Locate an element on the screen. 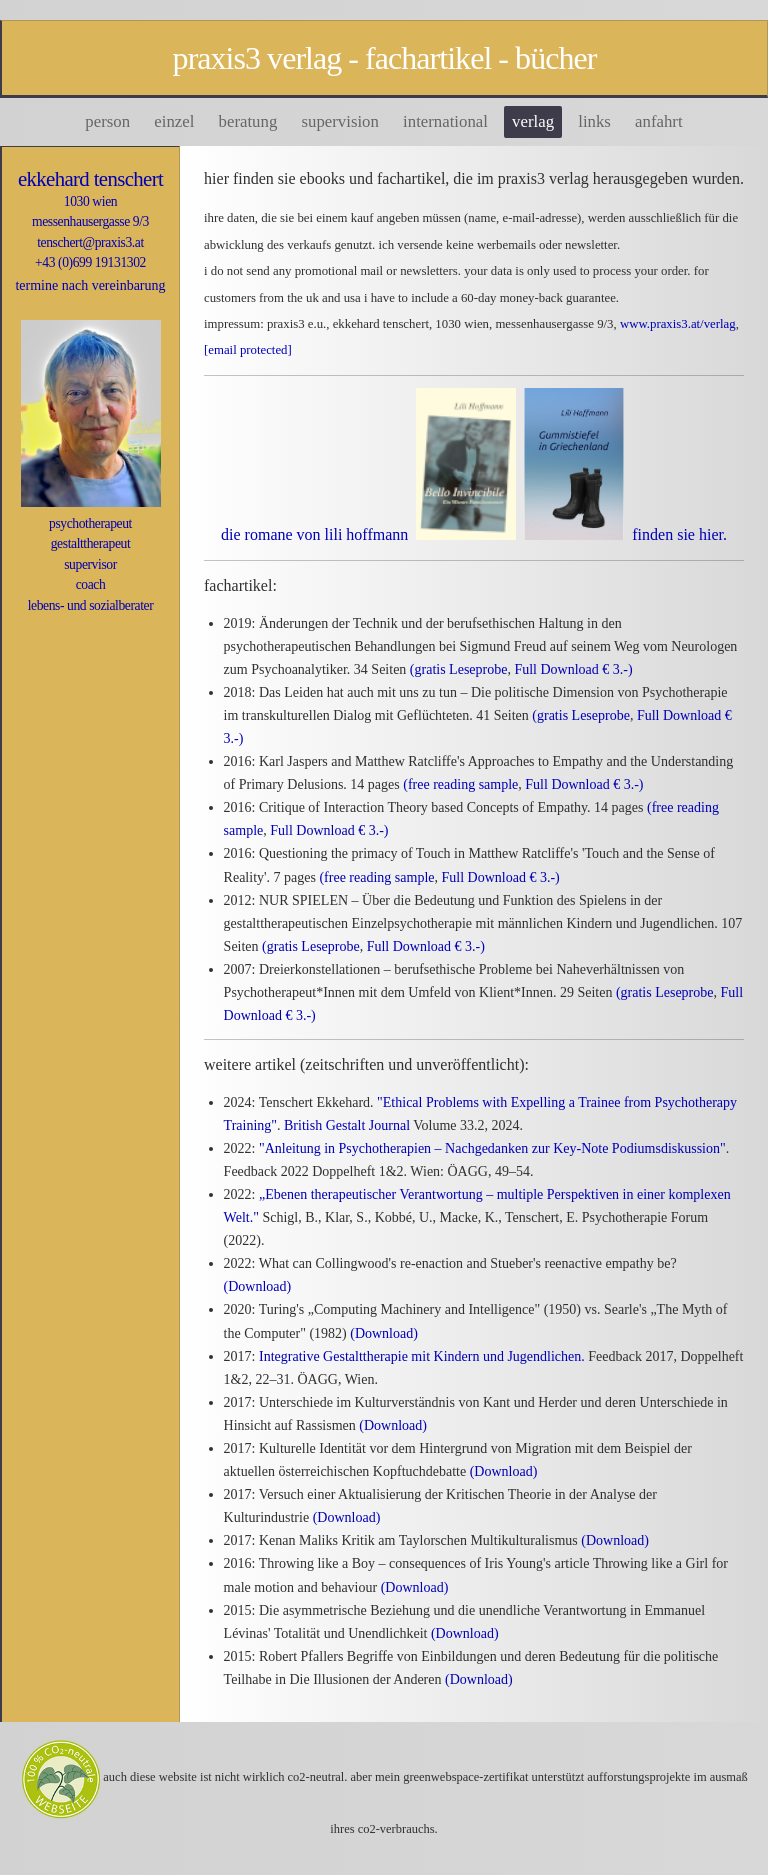 This screenshot has height=1875, width=768. Full Download € 3.-) is located at coordinates (573, 669).